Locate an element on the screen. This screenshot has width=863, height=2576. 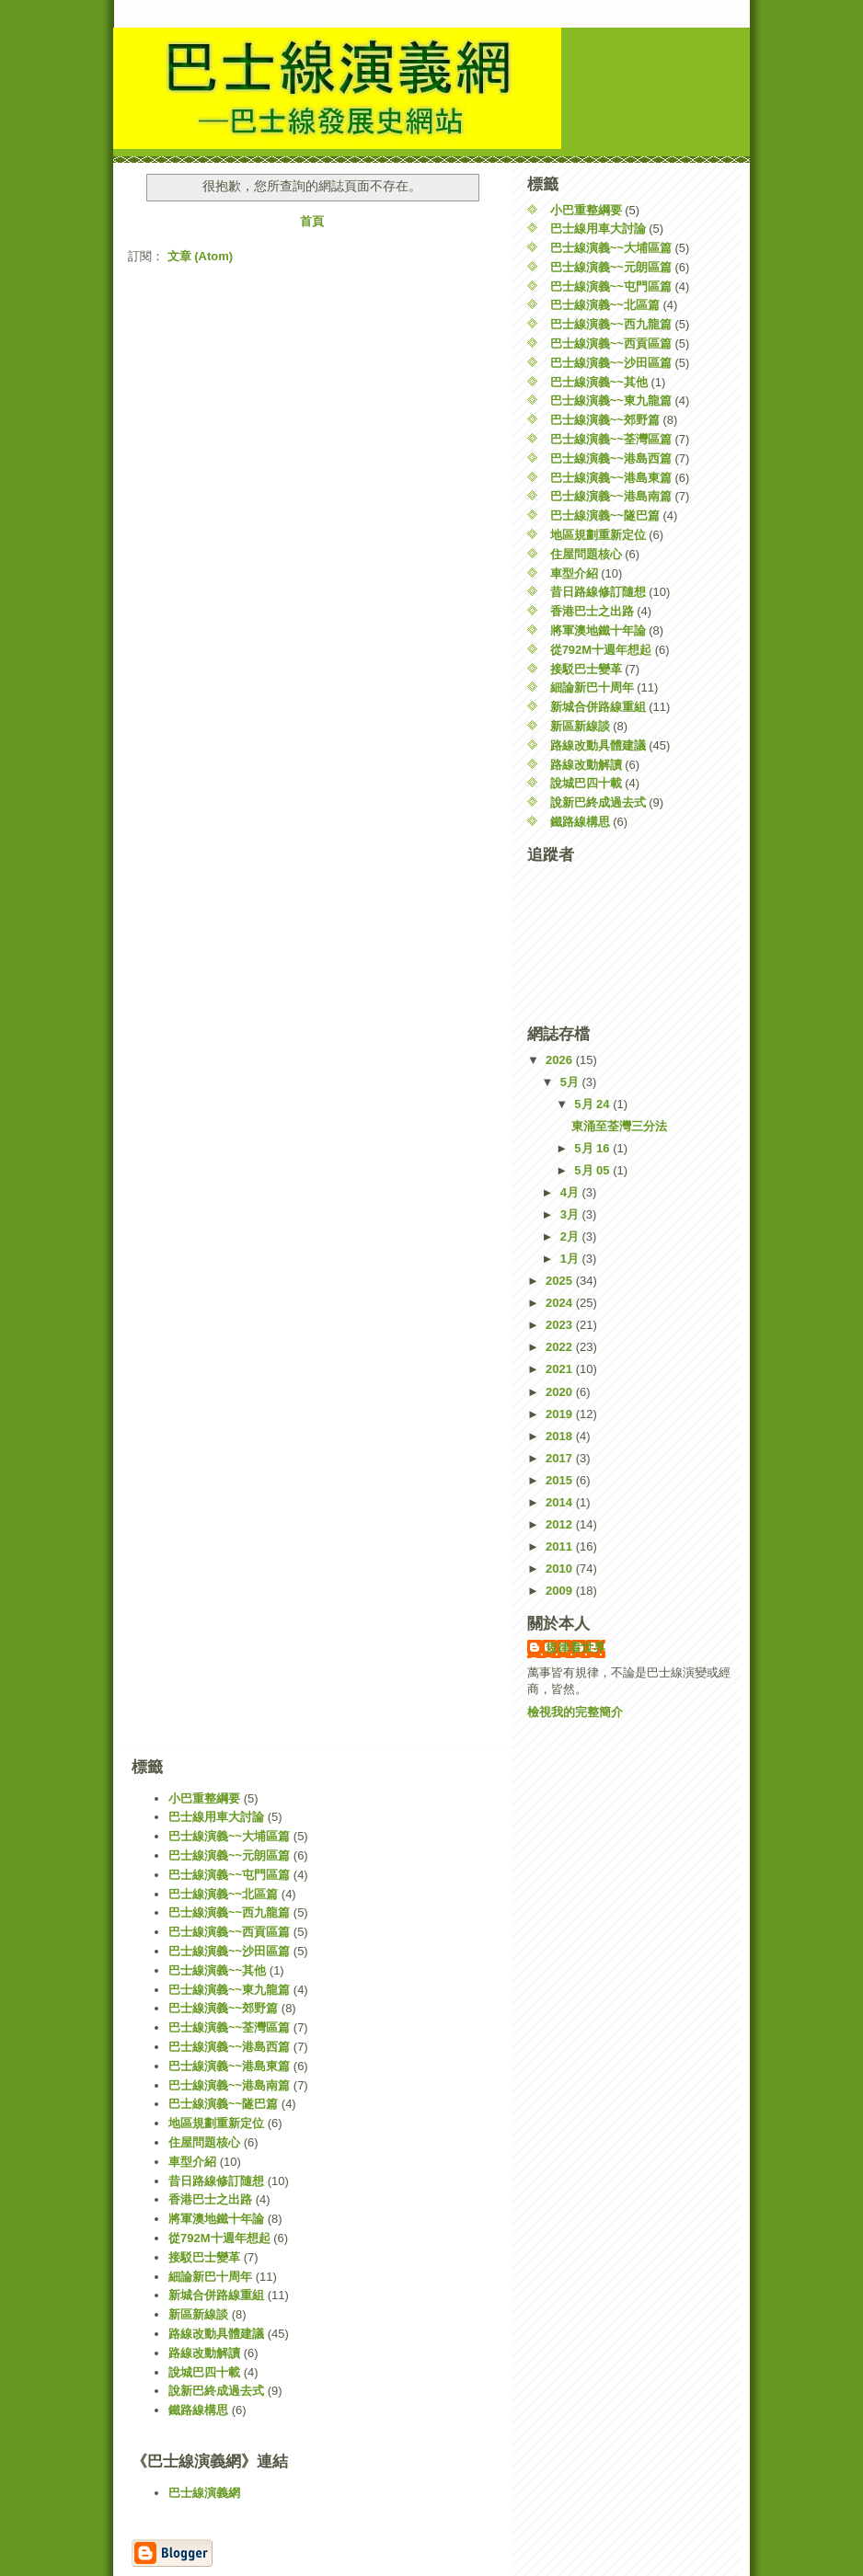
4月 is located at coordinates (571, 1192).